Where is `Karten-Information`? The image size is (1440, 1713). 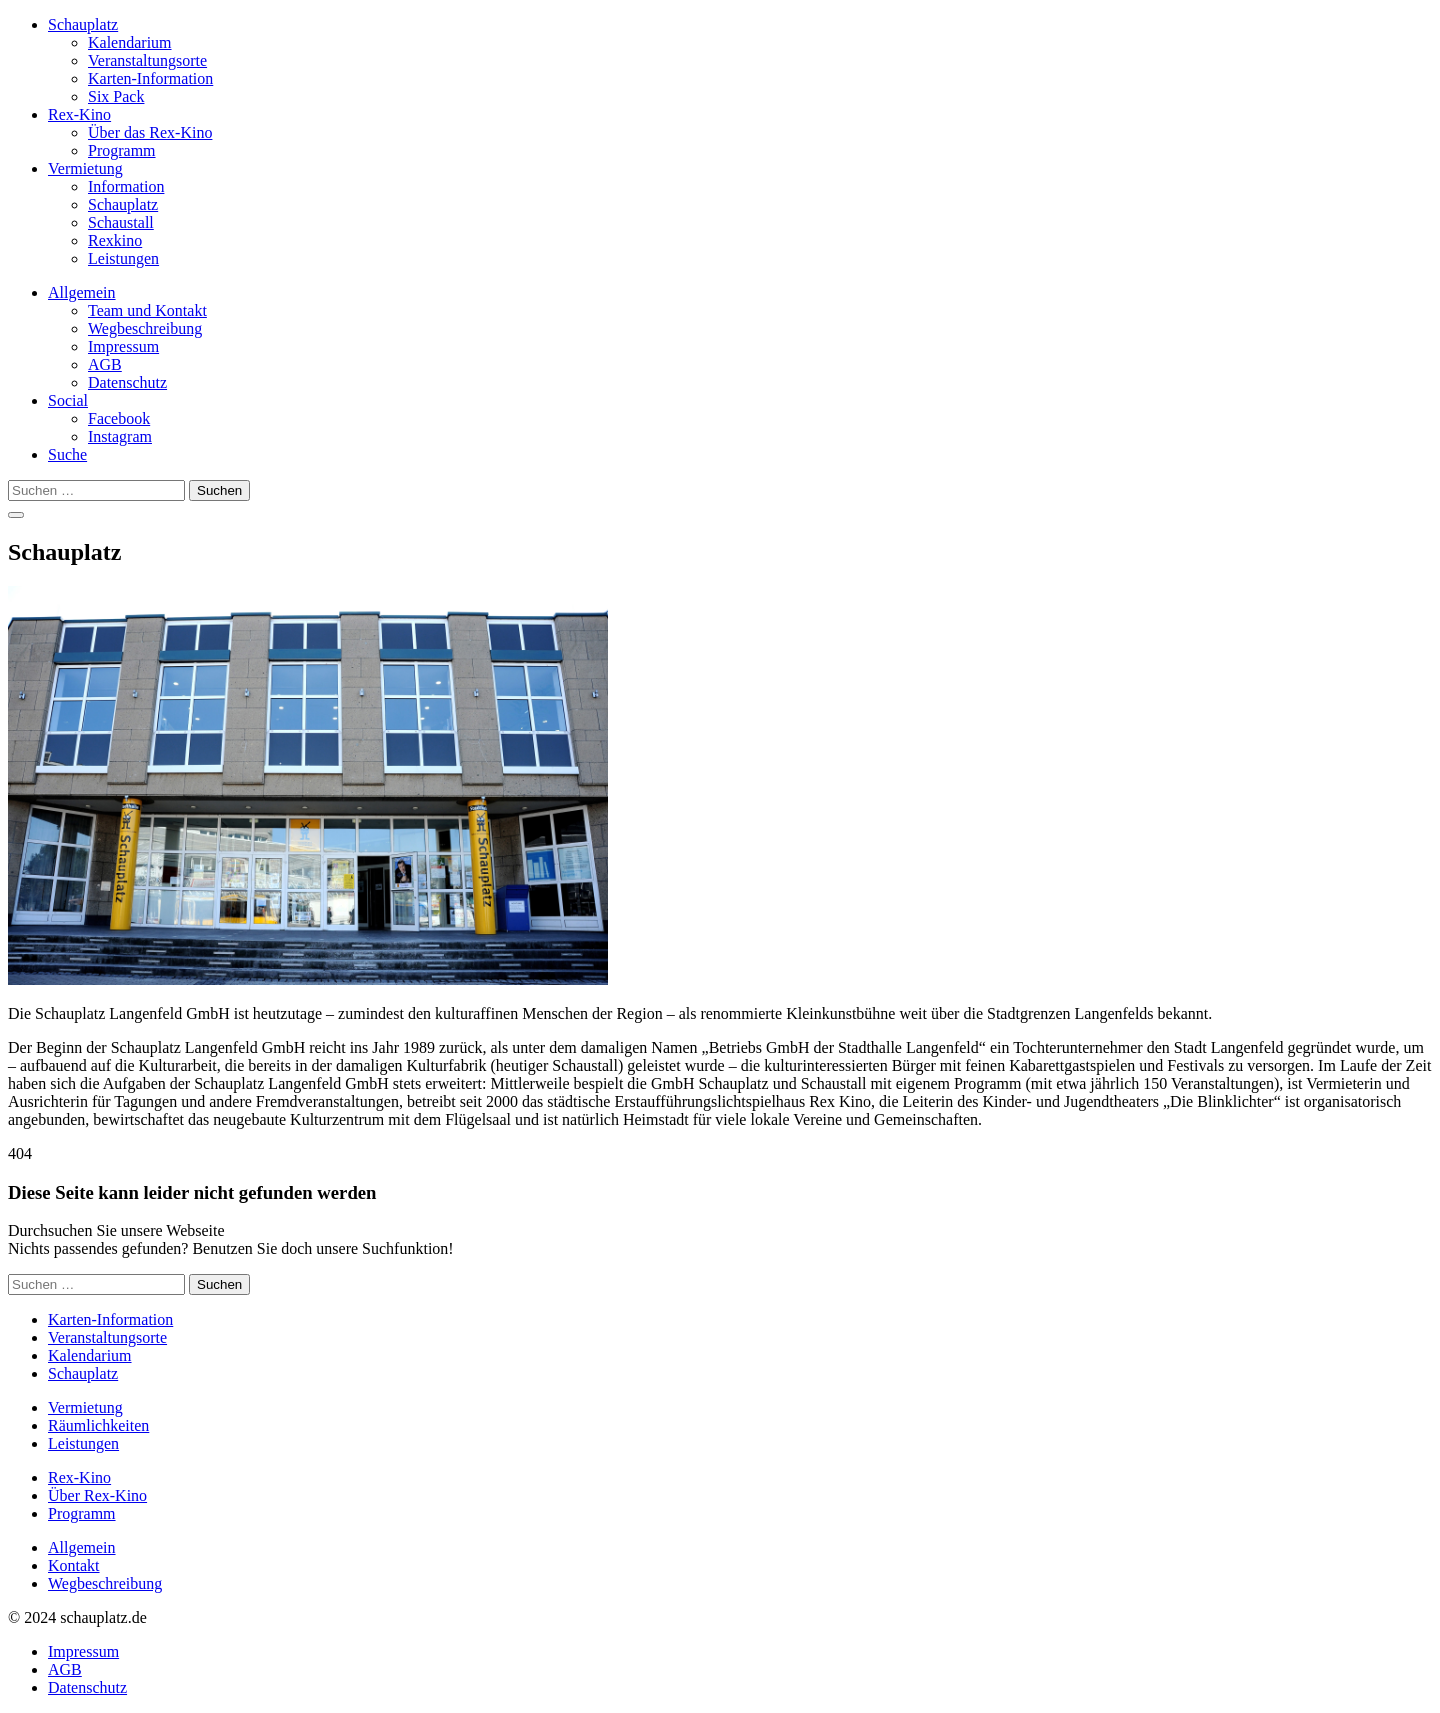
Karten-Information is located at coordinates (150, 78).